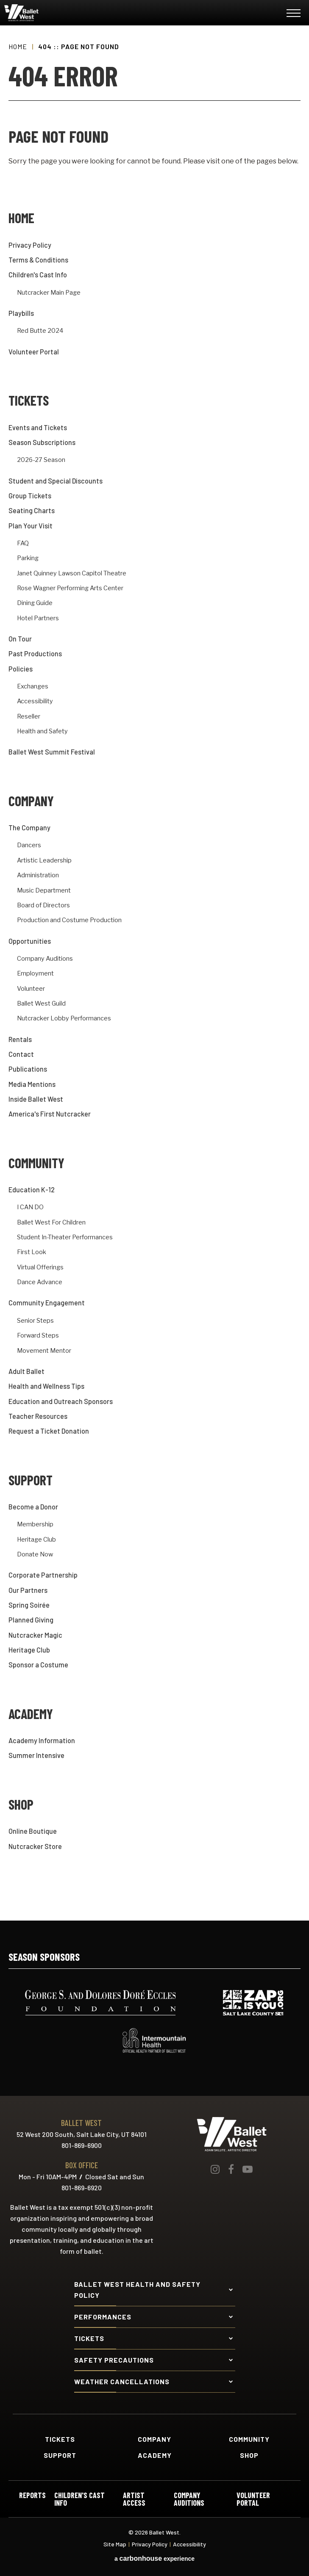  What do you see at coordinates (21, 1054) in the screenshot?
I see `Contact` at bounding box center [21, 1054].